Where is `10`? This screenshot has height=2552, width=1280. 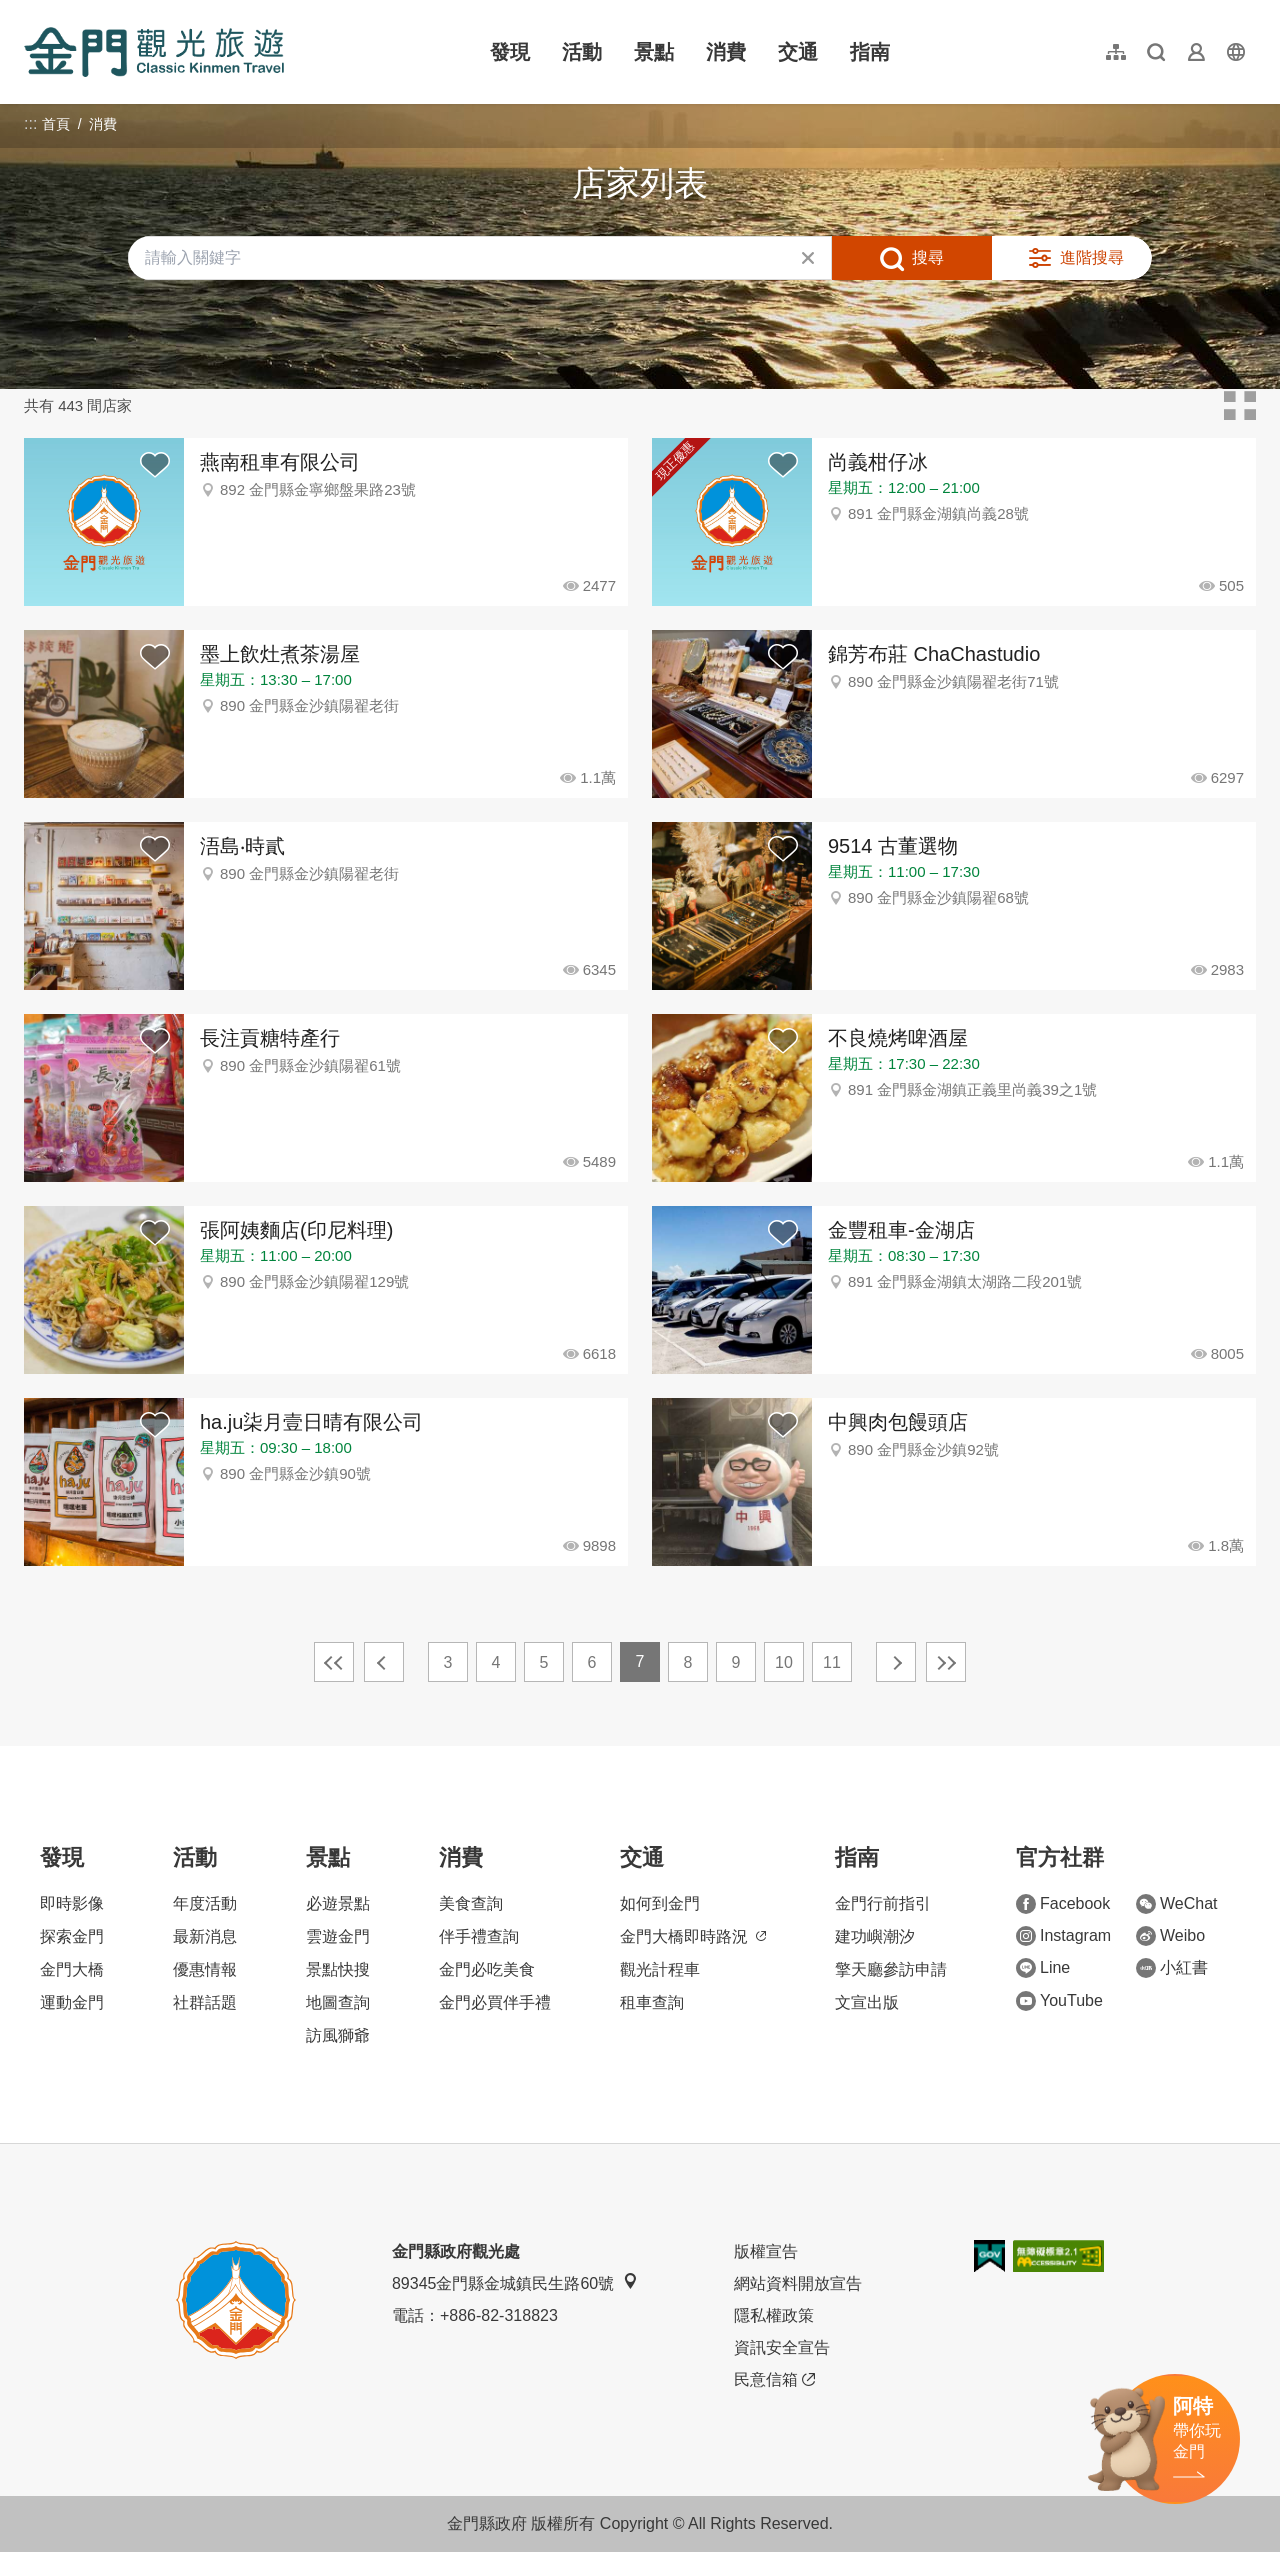 10 is located at coordinates (784, 1662).